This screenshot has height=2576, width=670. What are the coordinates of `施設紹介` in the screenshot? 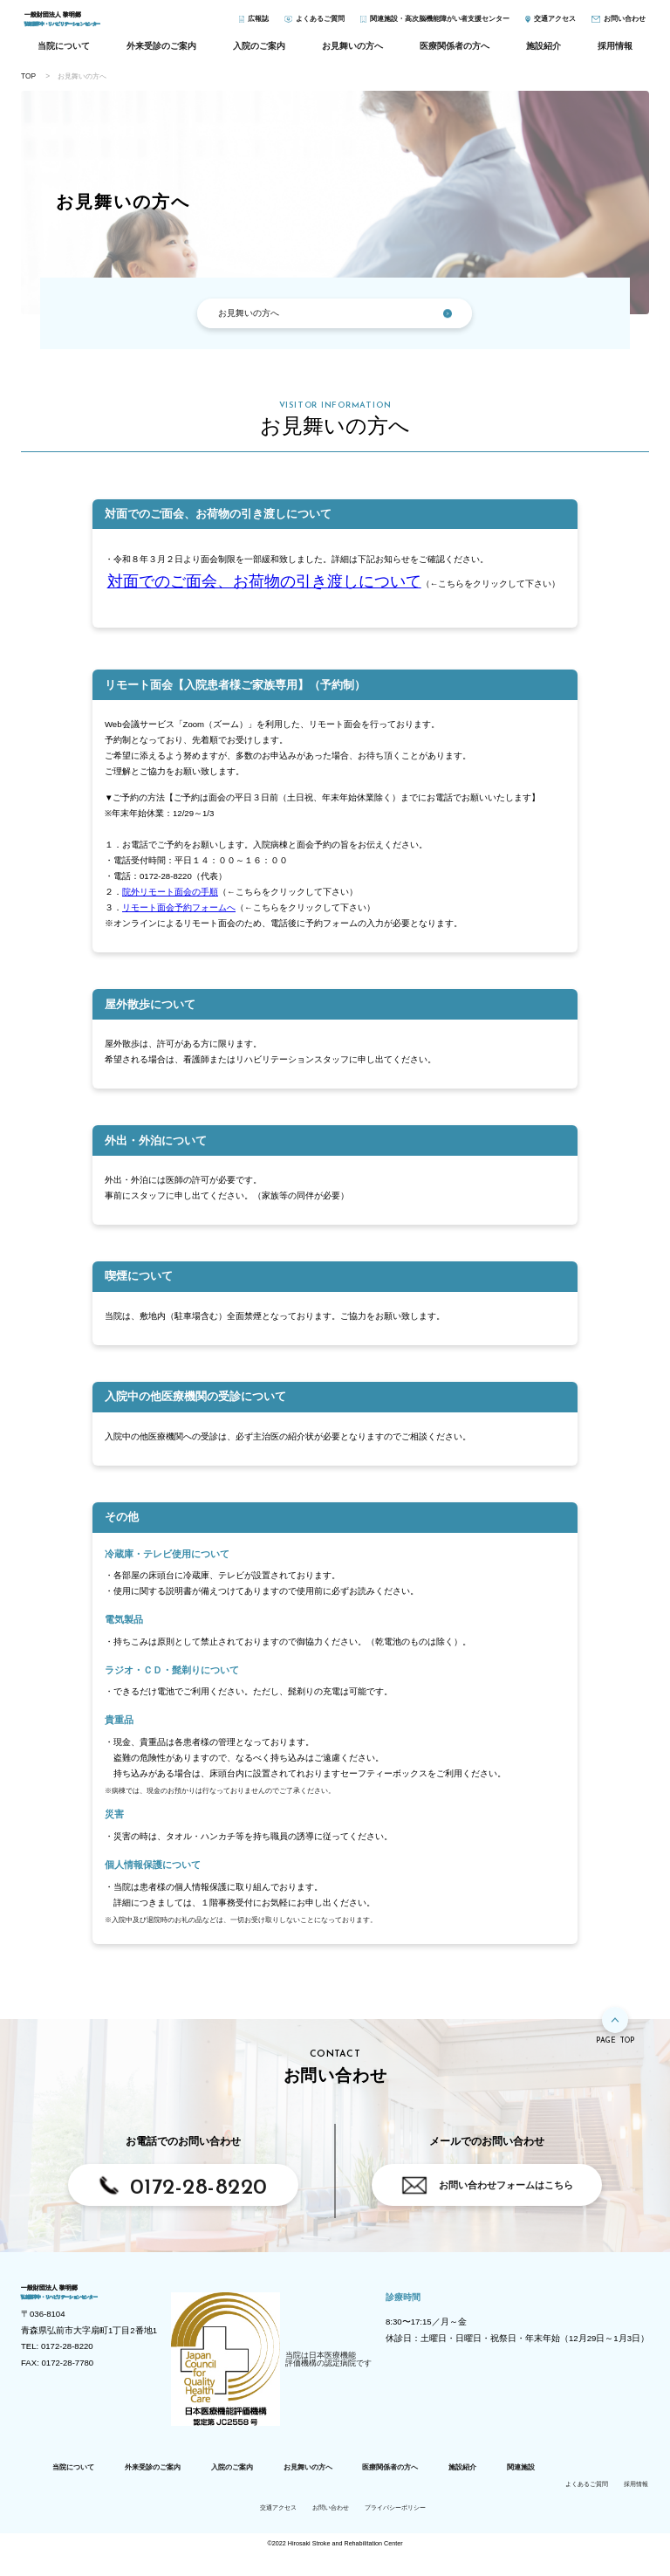 It's located at (543, 53).